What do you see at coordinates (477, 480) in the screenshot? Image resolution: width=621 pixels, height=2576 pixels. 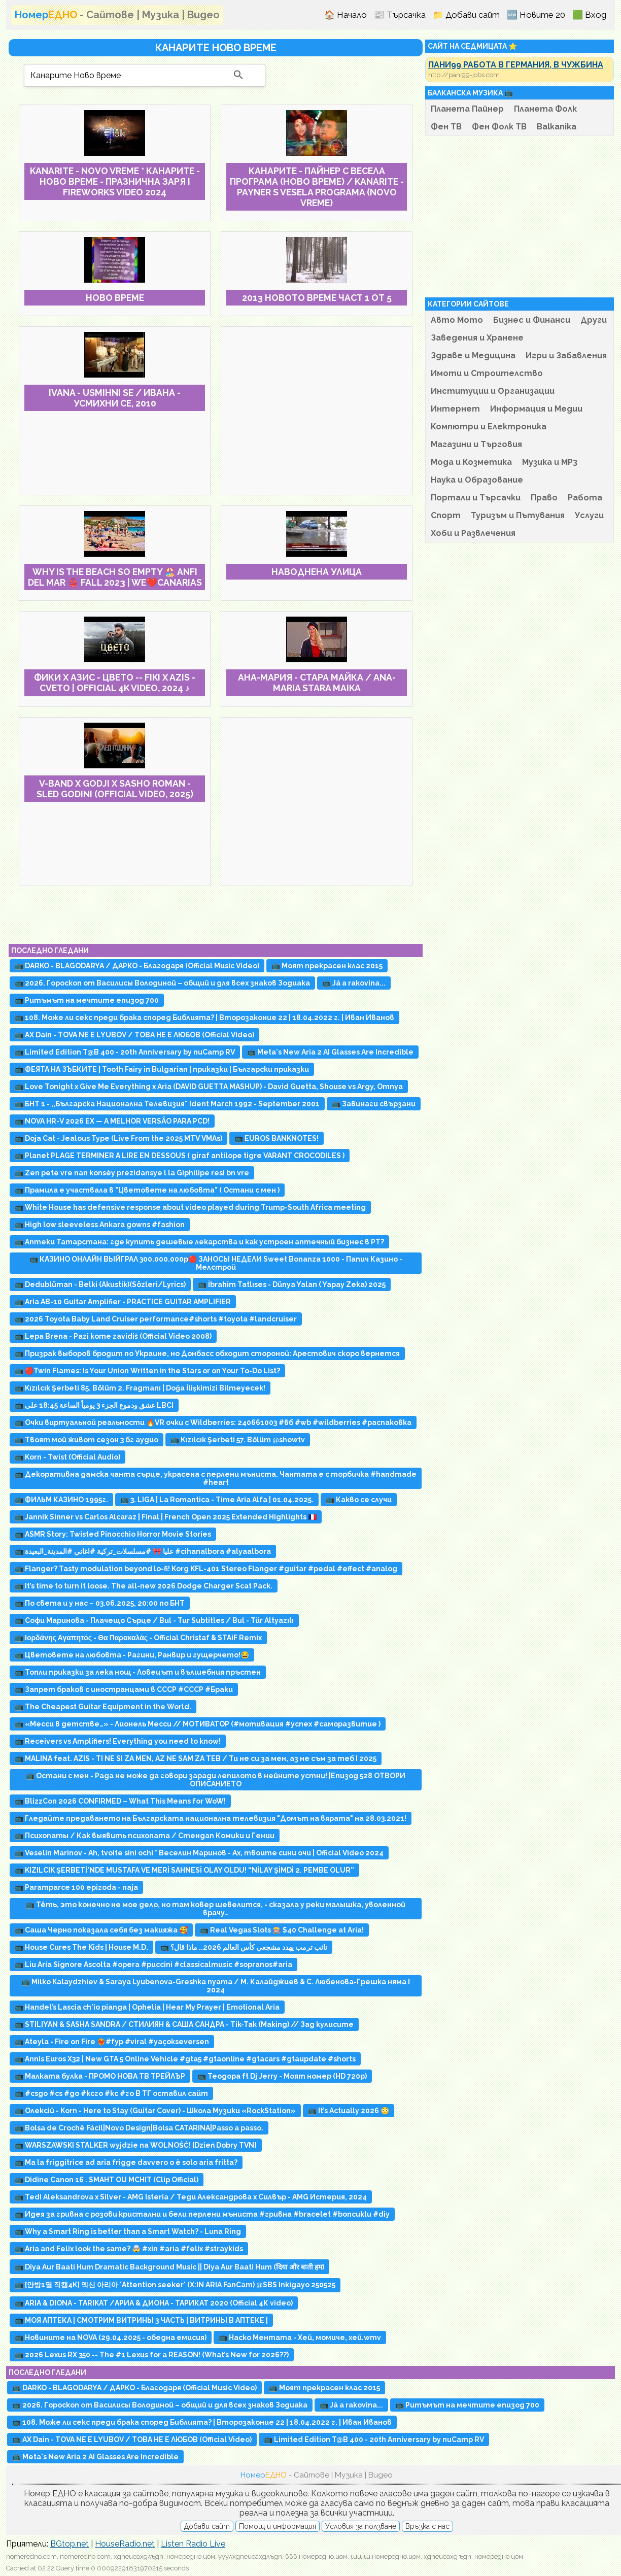 I see `Наука и Образование` at bounding box center [477, 480].